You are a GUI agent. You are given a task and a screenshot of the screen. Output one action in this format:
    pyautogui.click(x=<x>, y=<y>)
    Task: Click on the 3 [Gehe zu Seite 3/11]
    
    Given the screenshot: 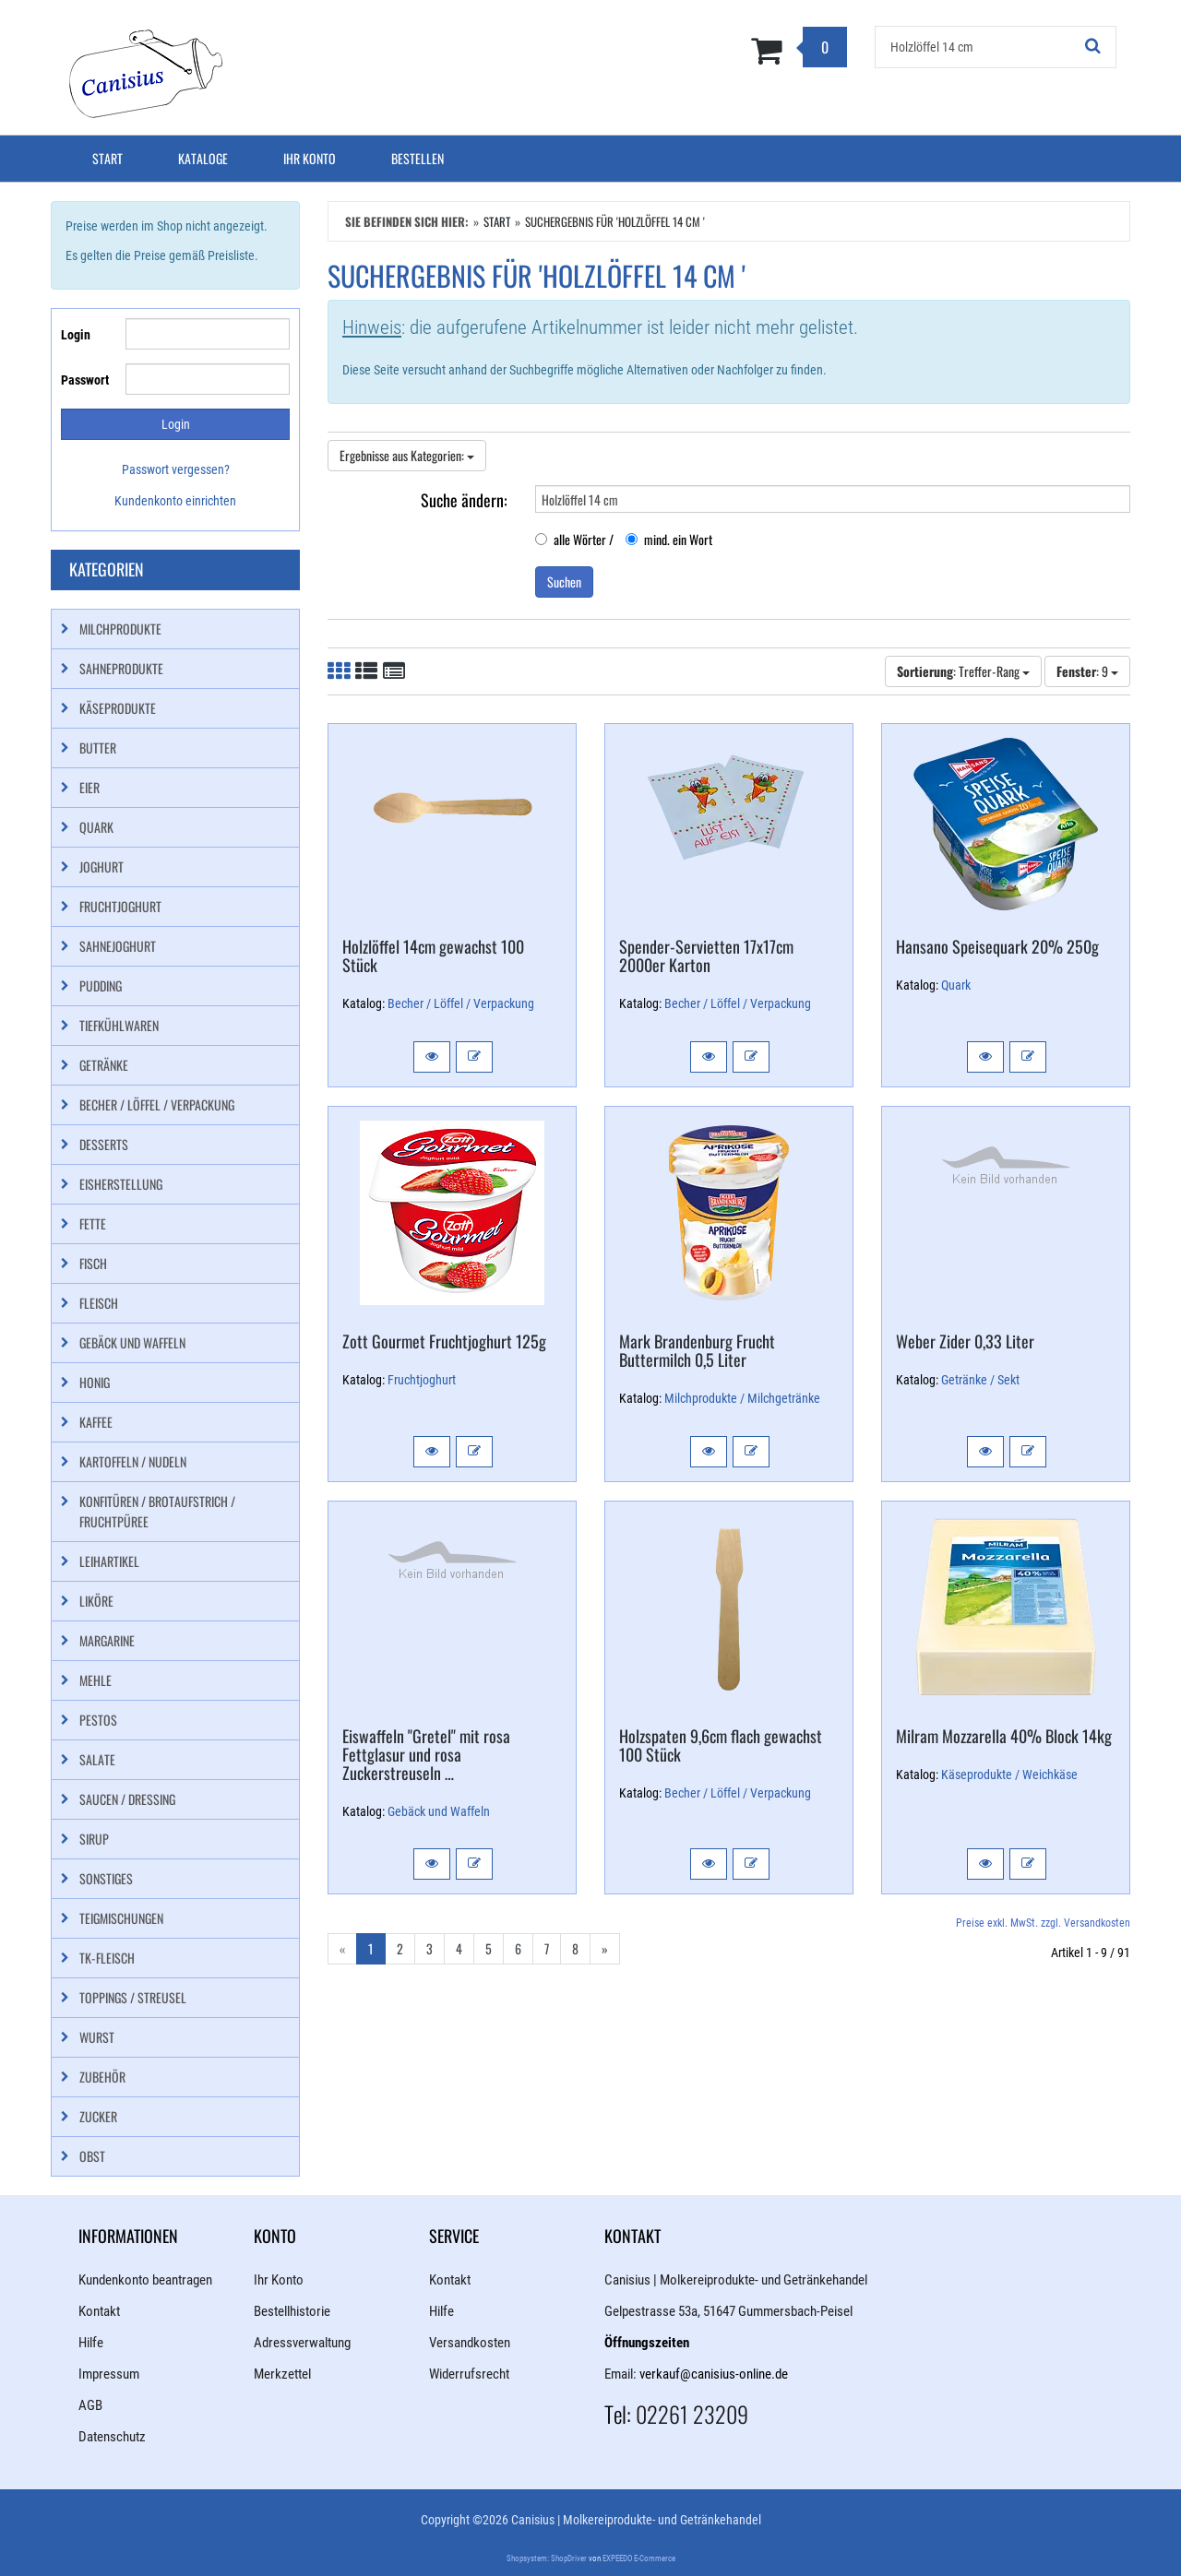 What is the action you would take?
    pyautogui.click(x=429, y=1948)
    